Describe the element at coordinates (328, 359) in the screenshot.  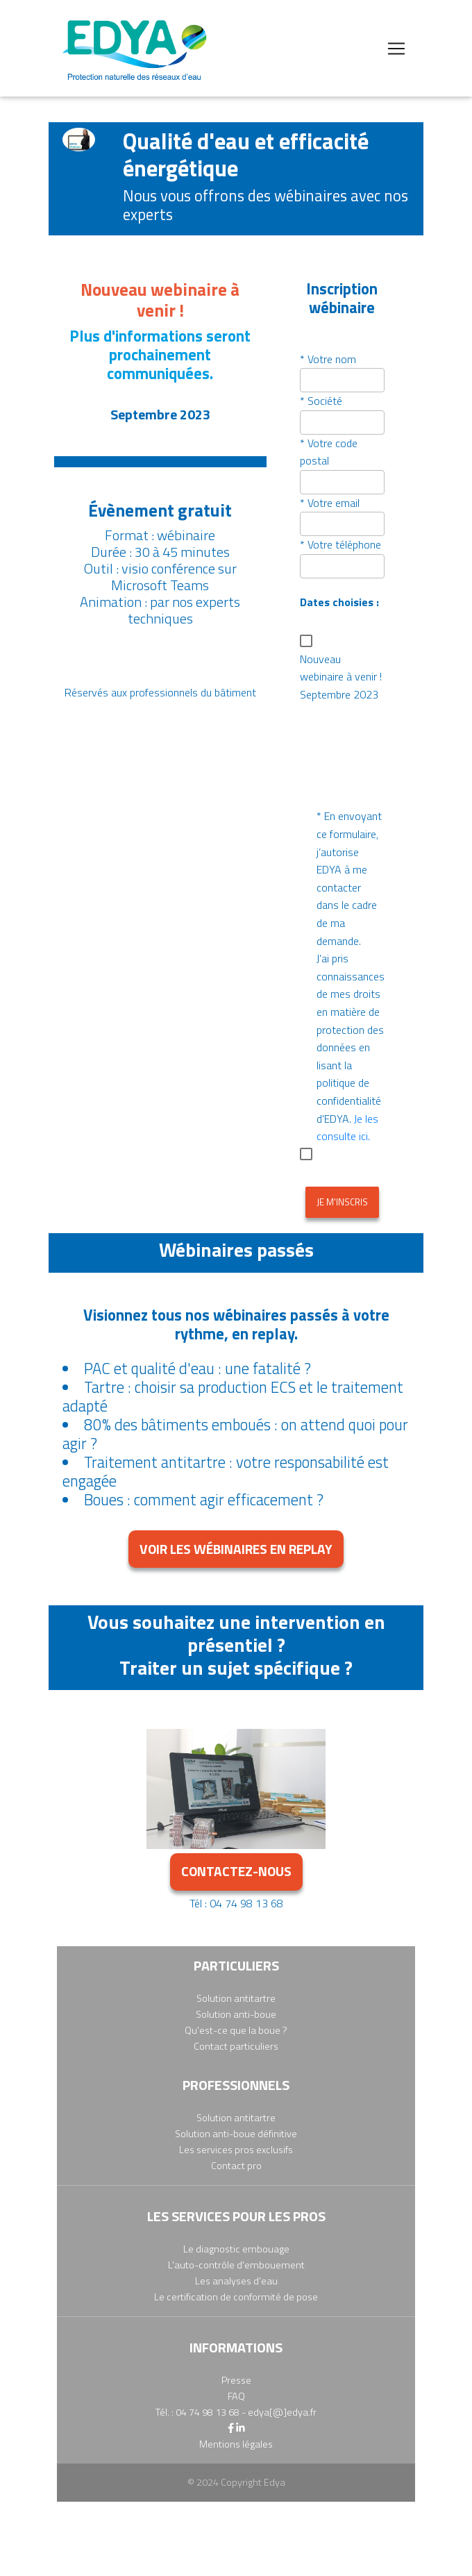
I see `* Votre nom` at that location.